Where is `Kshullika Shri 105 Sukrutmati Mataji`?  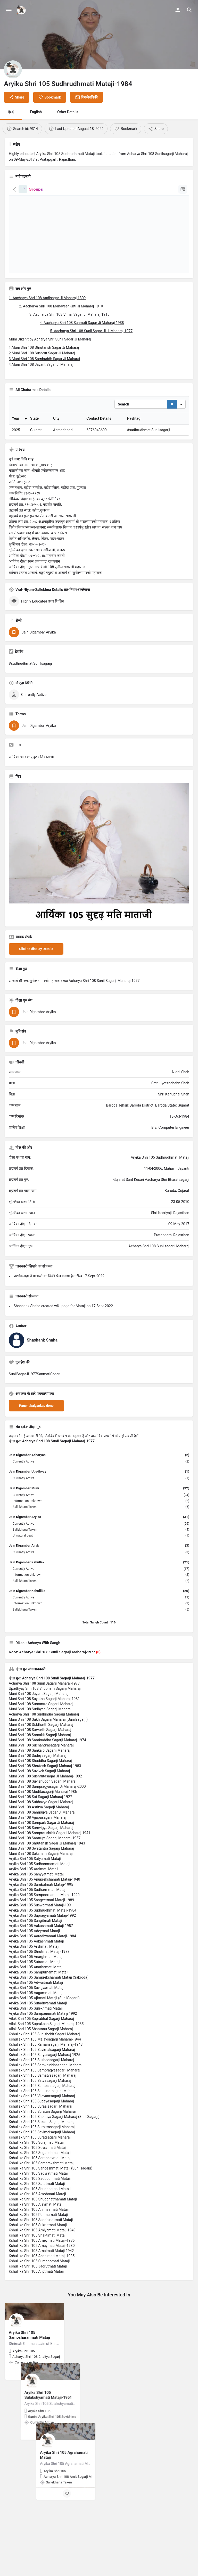
Kshullika Shri 105 Sukrutmati Mataji is located at coordinates (38, 2263).